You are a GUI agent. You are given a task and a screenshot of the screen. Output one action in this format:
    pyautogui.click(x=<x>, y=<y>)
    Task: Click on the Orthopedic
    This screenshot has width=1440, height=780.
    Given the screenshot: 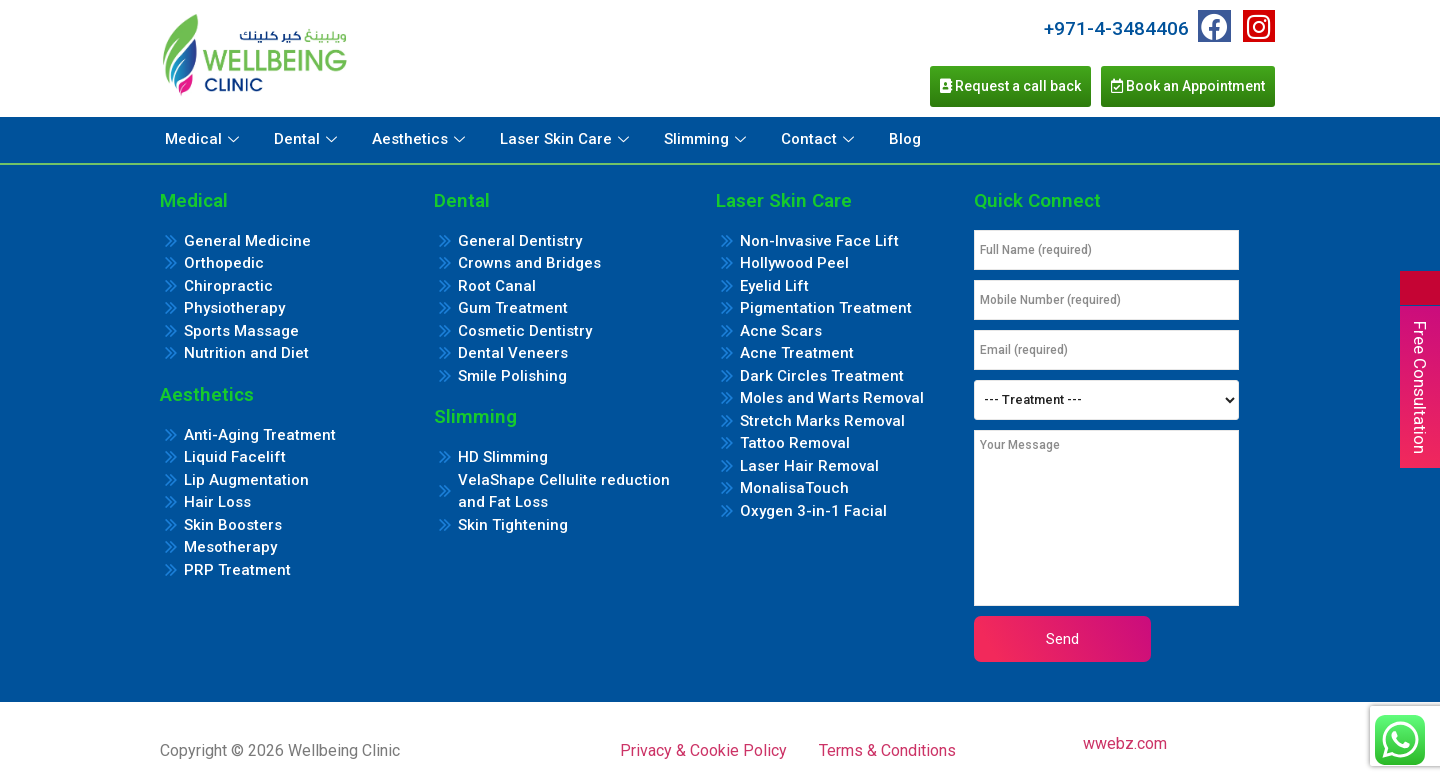 What is the action you would take?
    pyautogui.click(x=224, y=263)
    